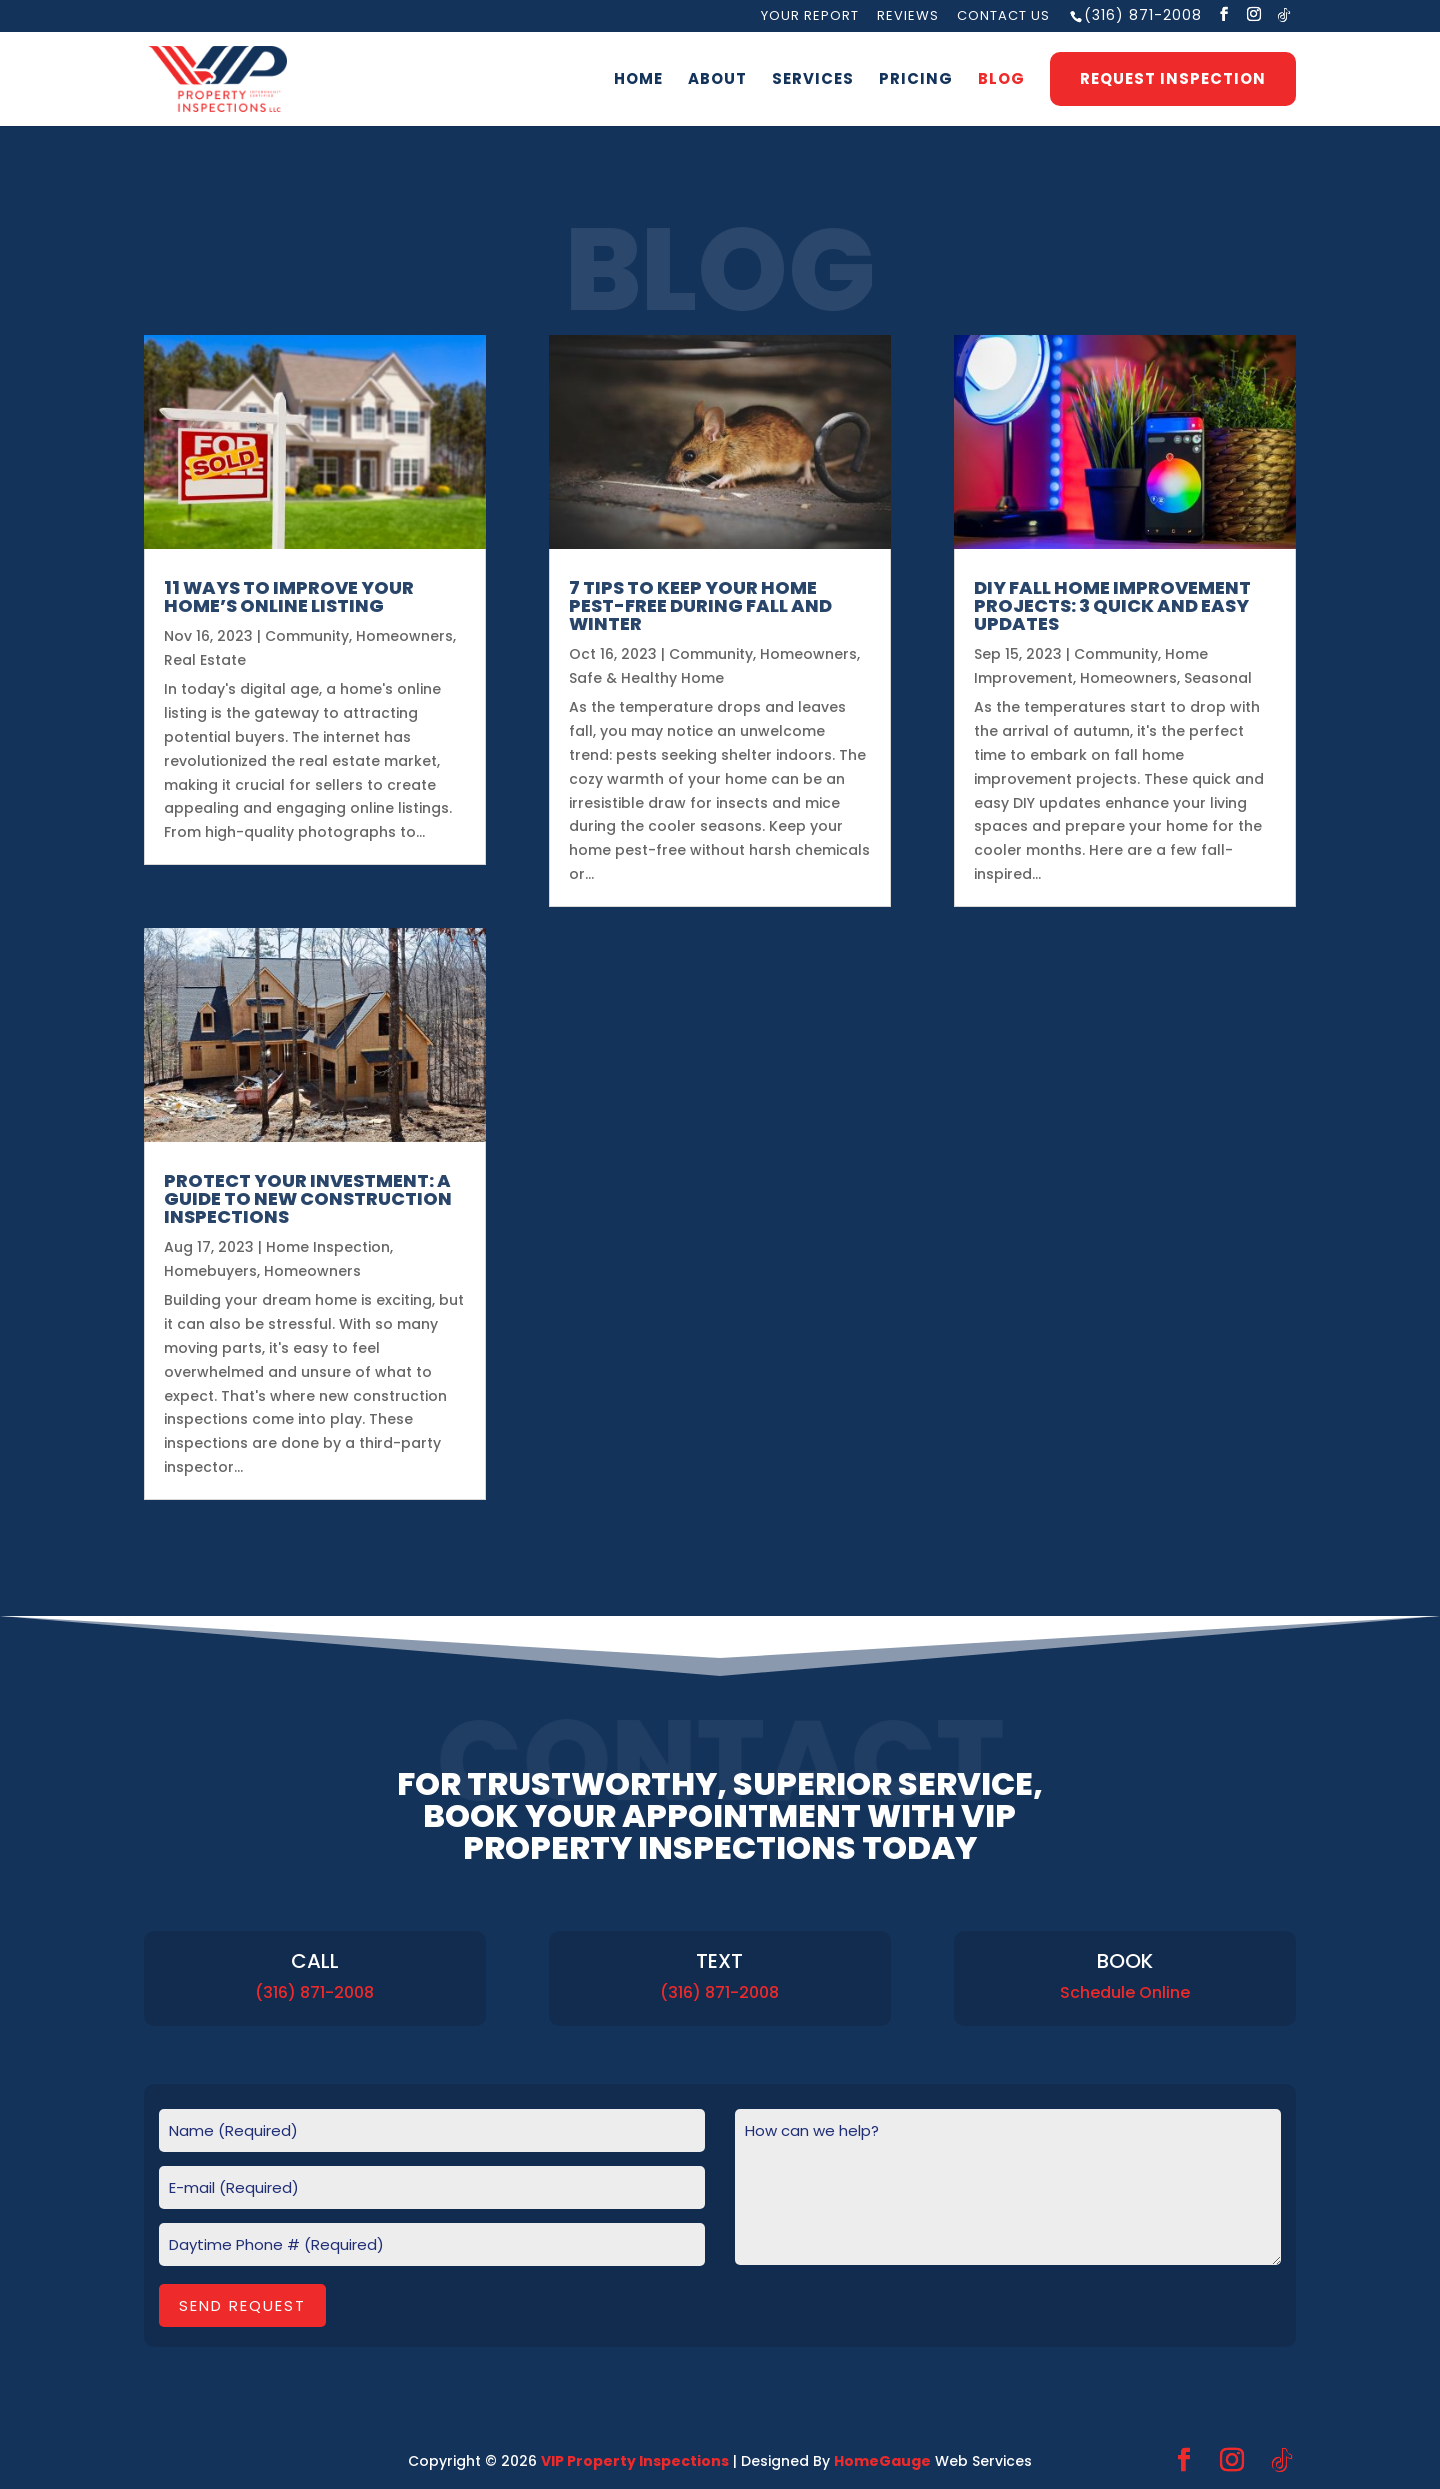 This screenshot has width=1440, height=2489. Describe the element at coordinates (289, 596) in the screenshot. I see `11 Ways to Improve Your Home’s Online Listing` at that location.